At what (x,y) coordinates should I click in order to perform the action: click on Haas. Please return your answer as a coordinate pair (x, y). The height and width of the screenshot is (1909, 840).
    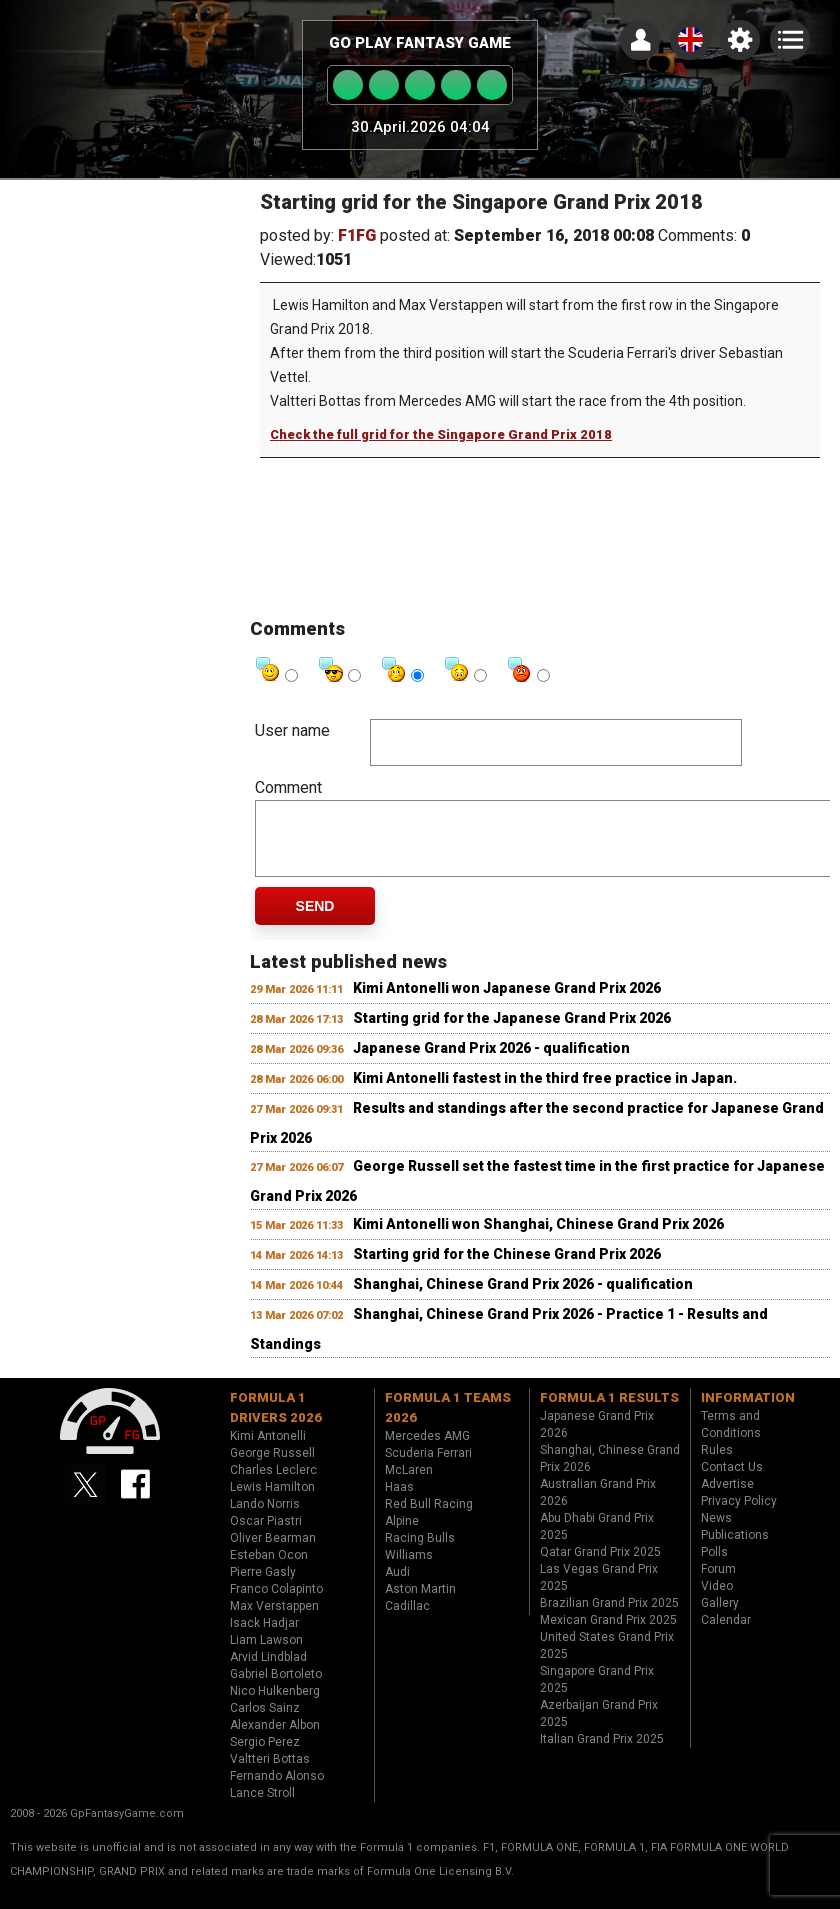
    Looking at the image, I should click on (399, 1502).